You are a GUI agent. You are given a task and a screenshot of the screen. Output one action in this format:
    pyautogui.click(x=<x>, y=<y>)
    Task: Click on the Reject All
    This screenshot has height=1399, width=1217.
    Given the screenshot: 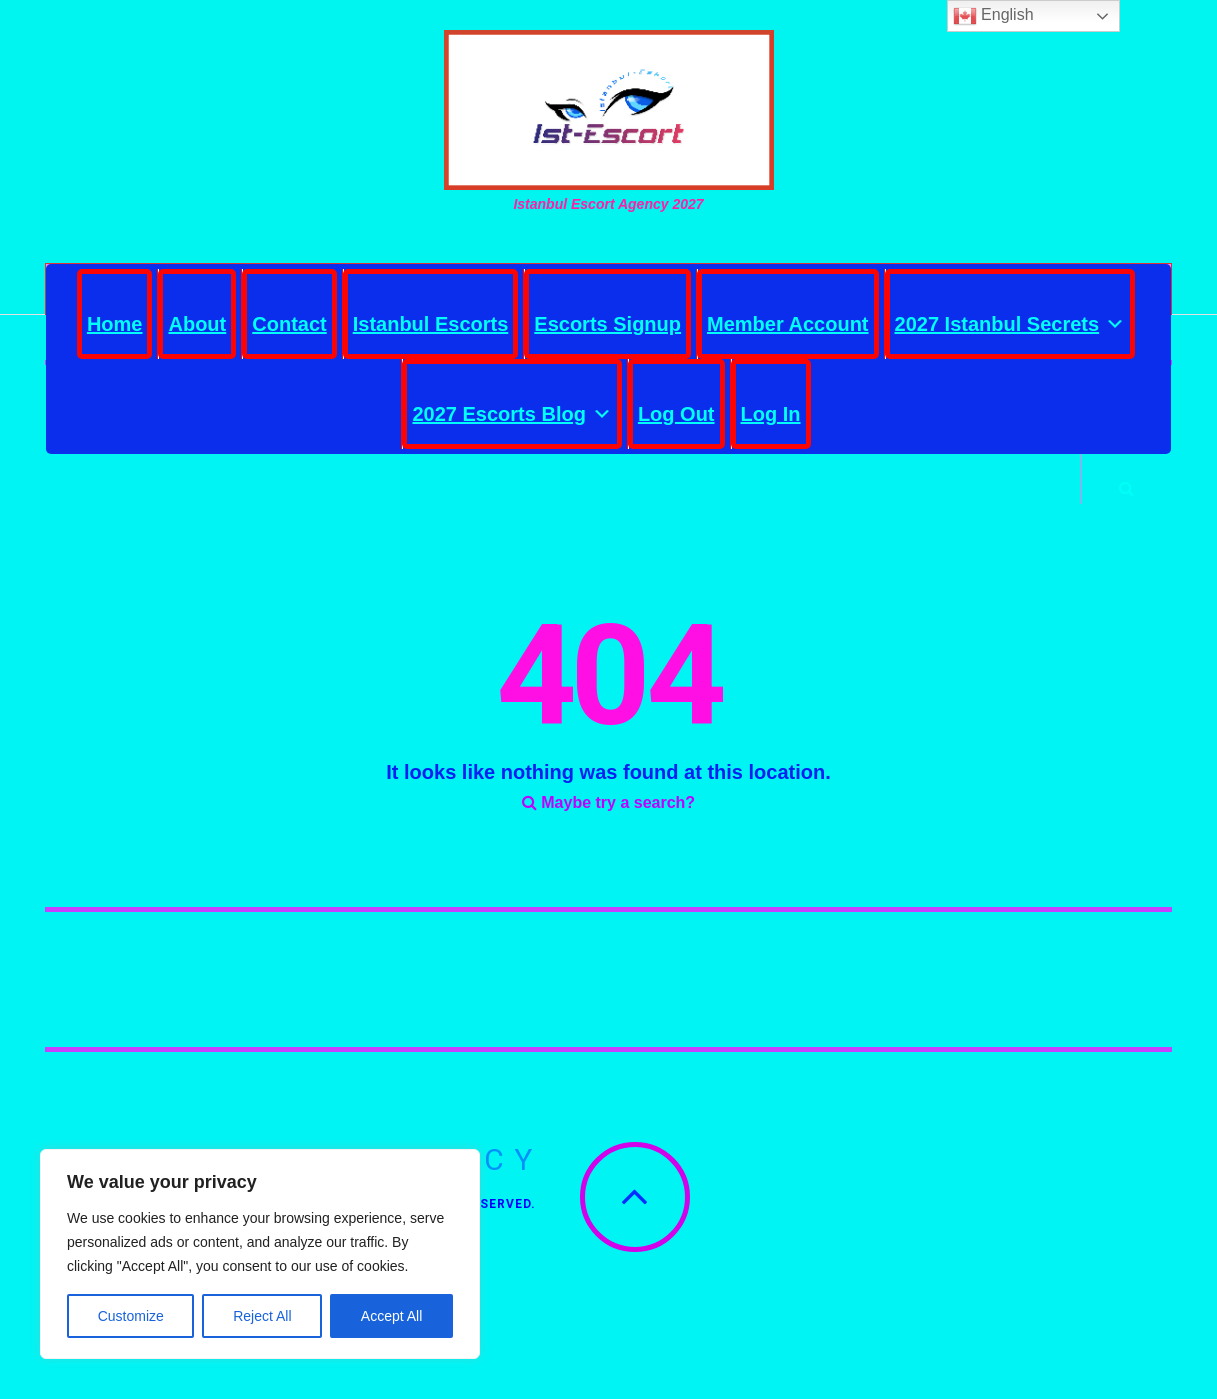 What is the action you would take?
    pyautogui.click(x=262, y=1316)
    